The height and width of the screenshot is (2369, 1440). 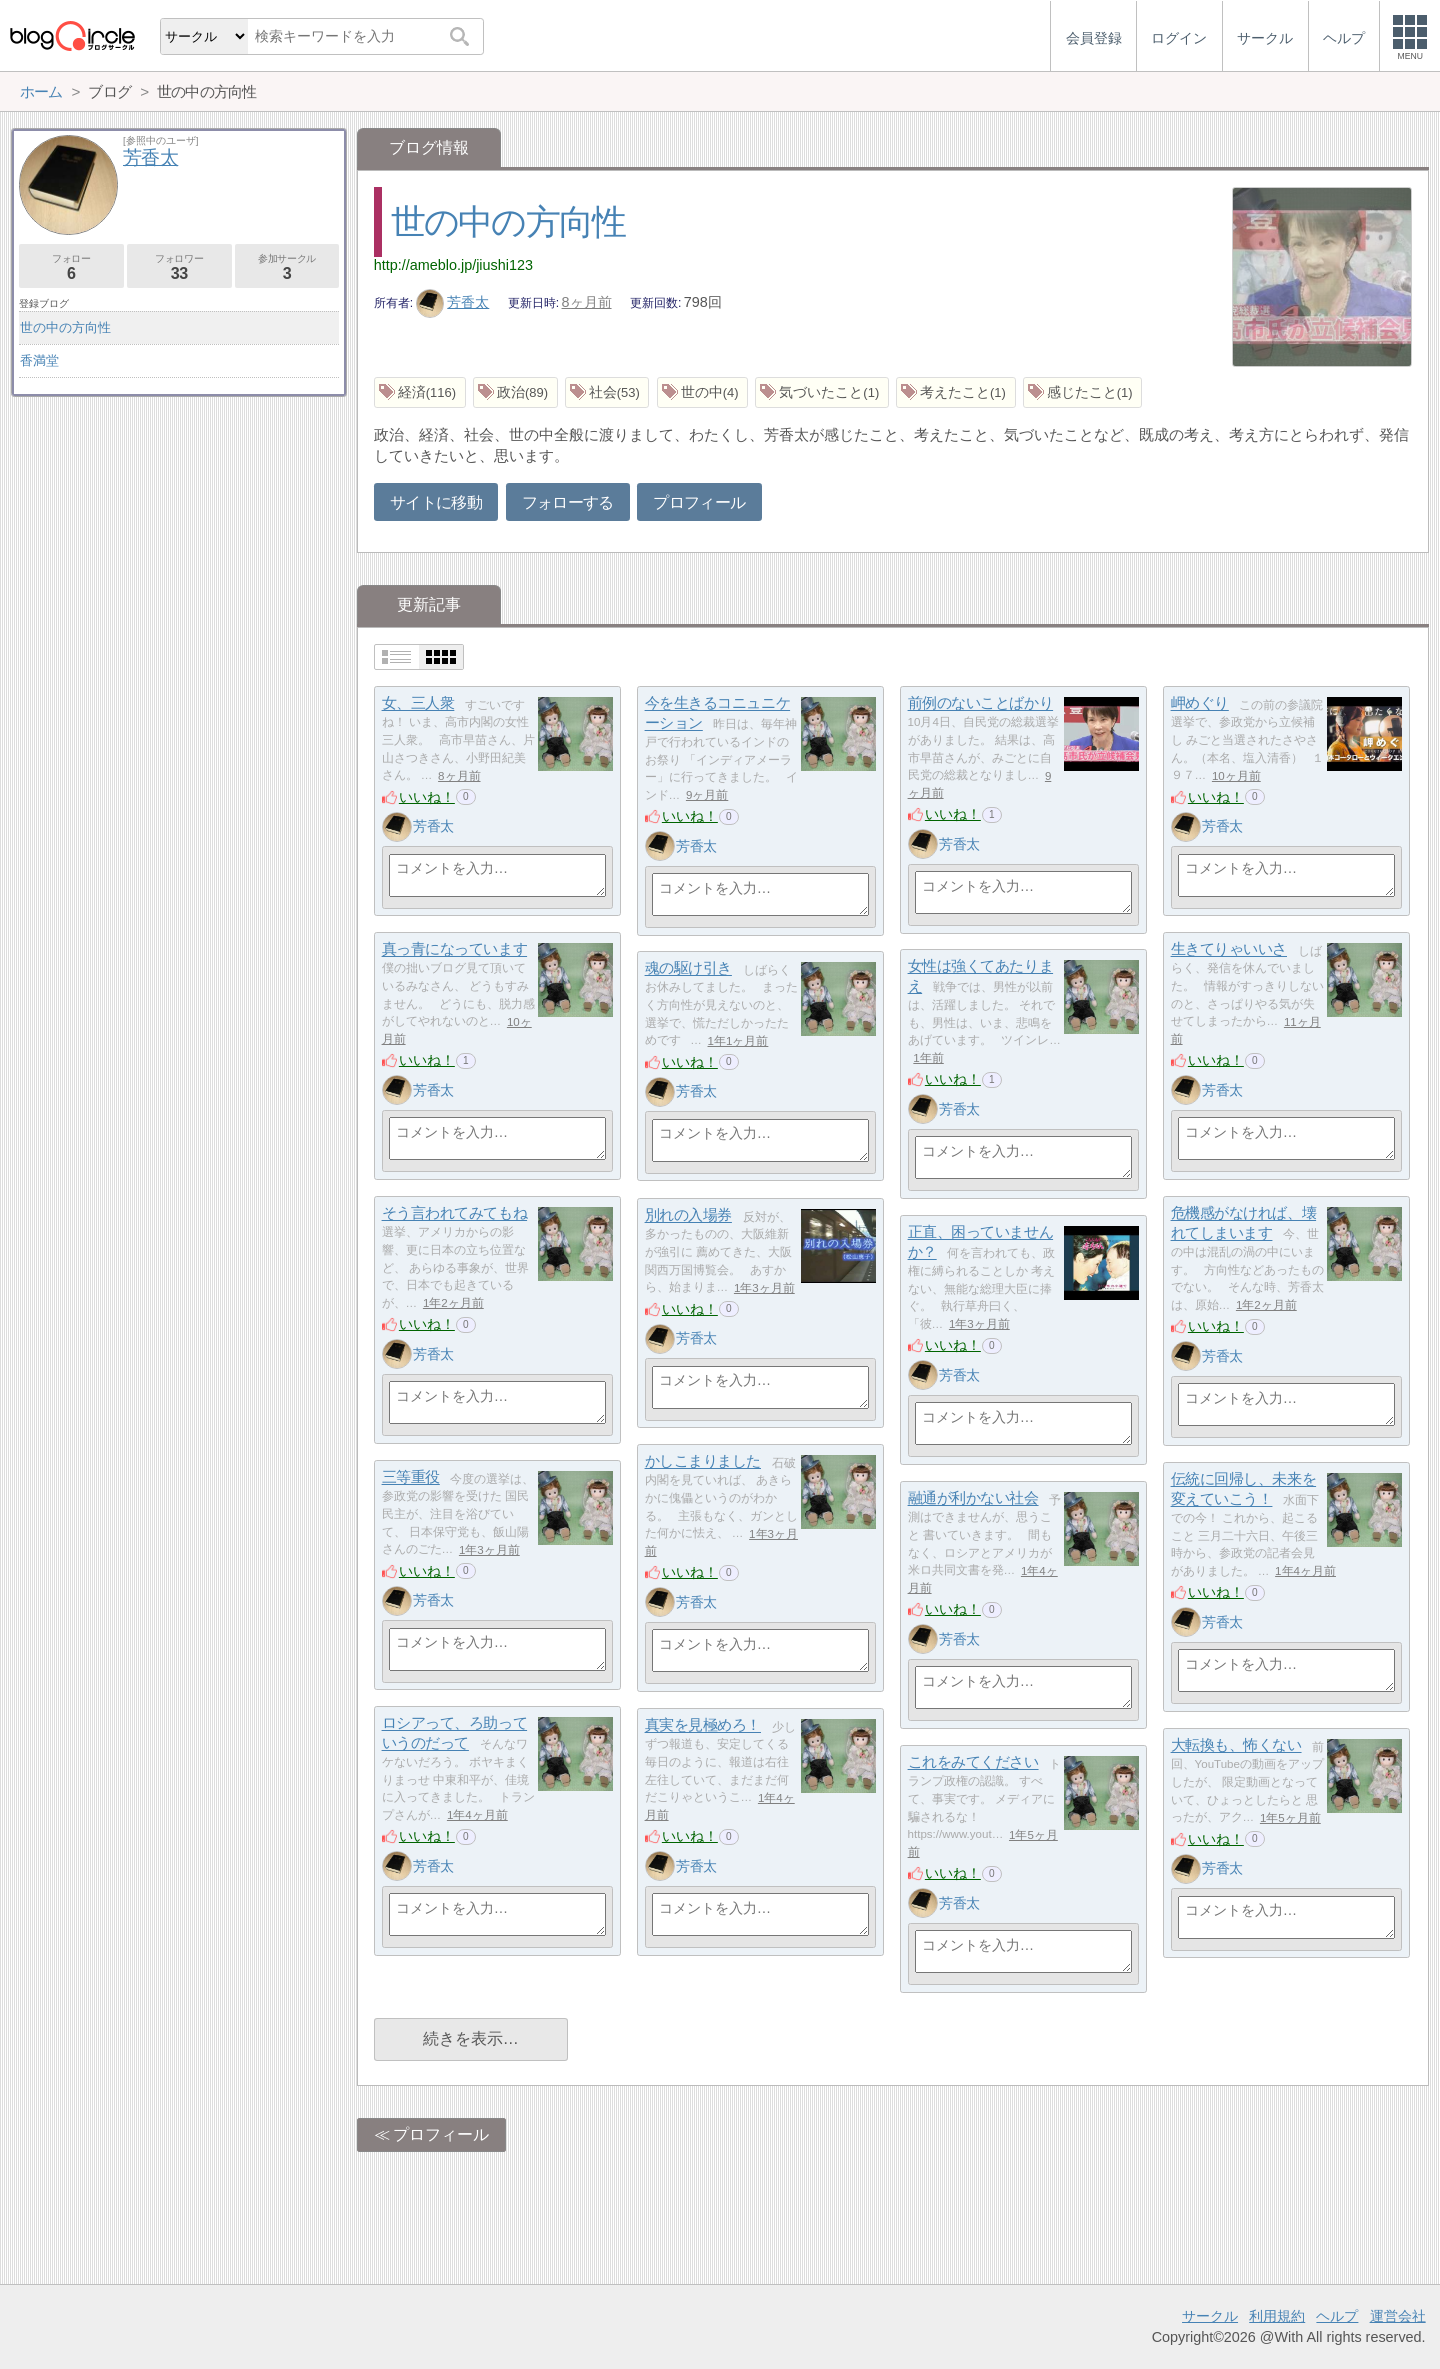 I want to click on サークル, so click(x=1210, y=2316).